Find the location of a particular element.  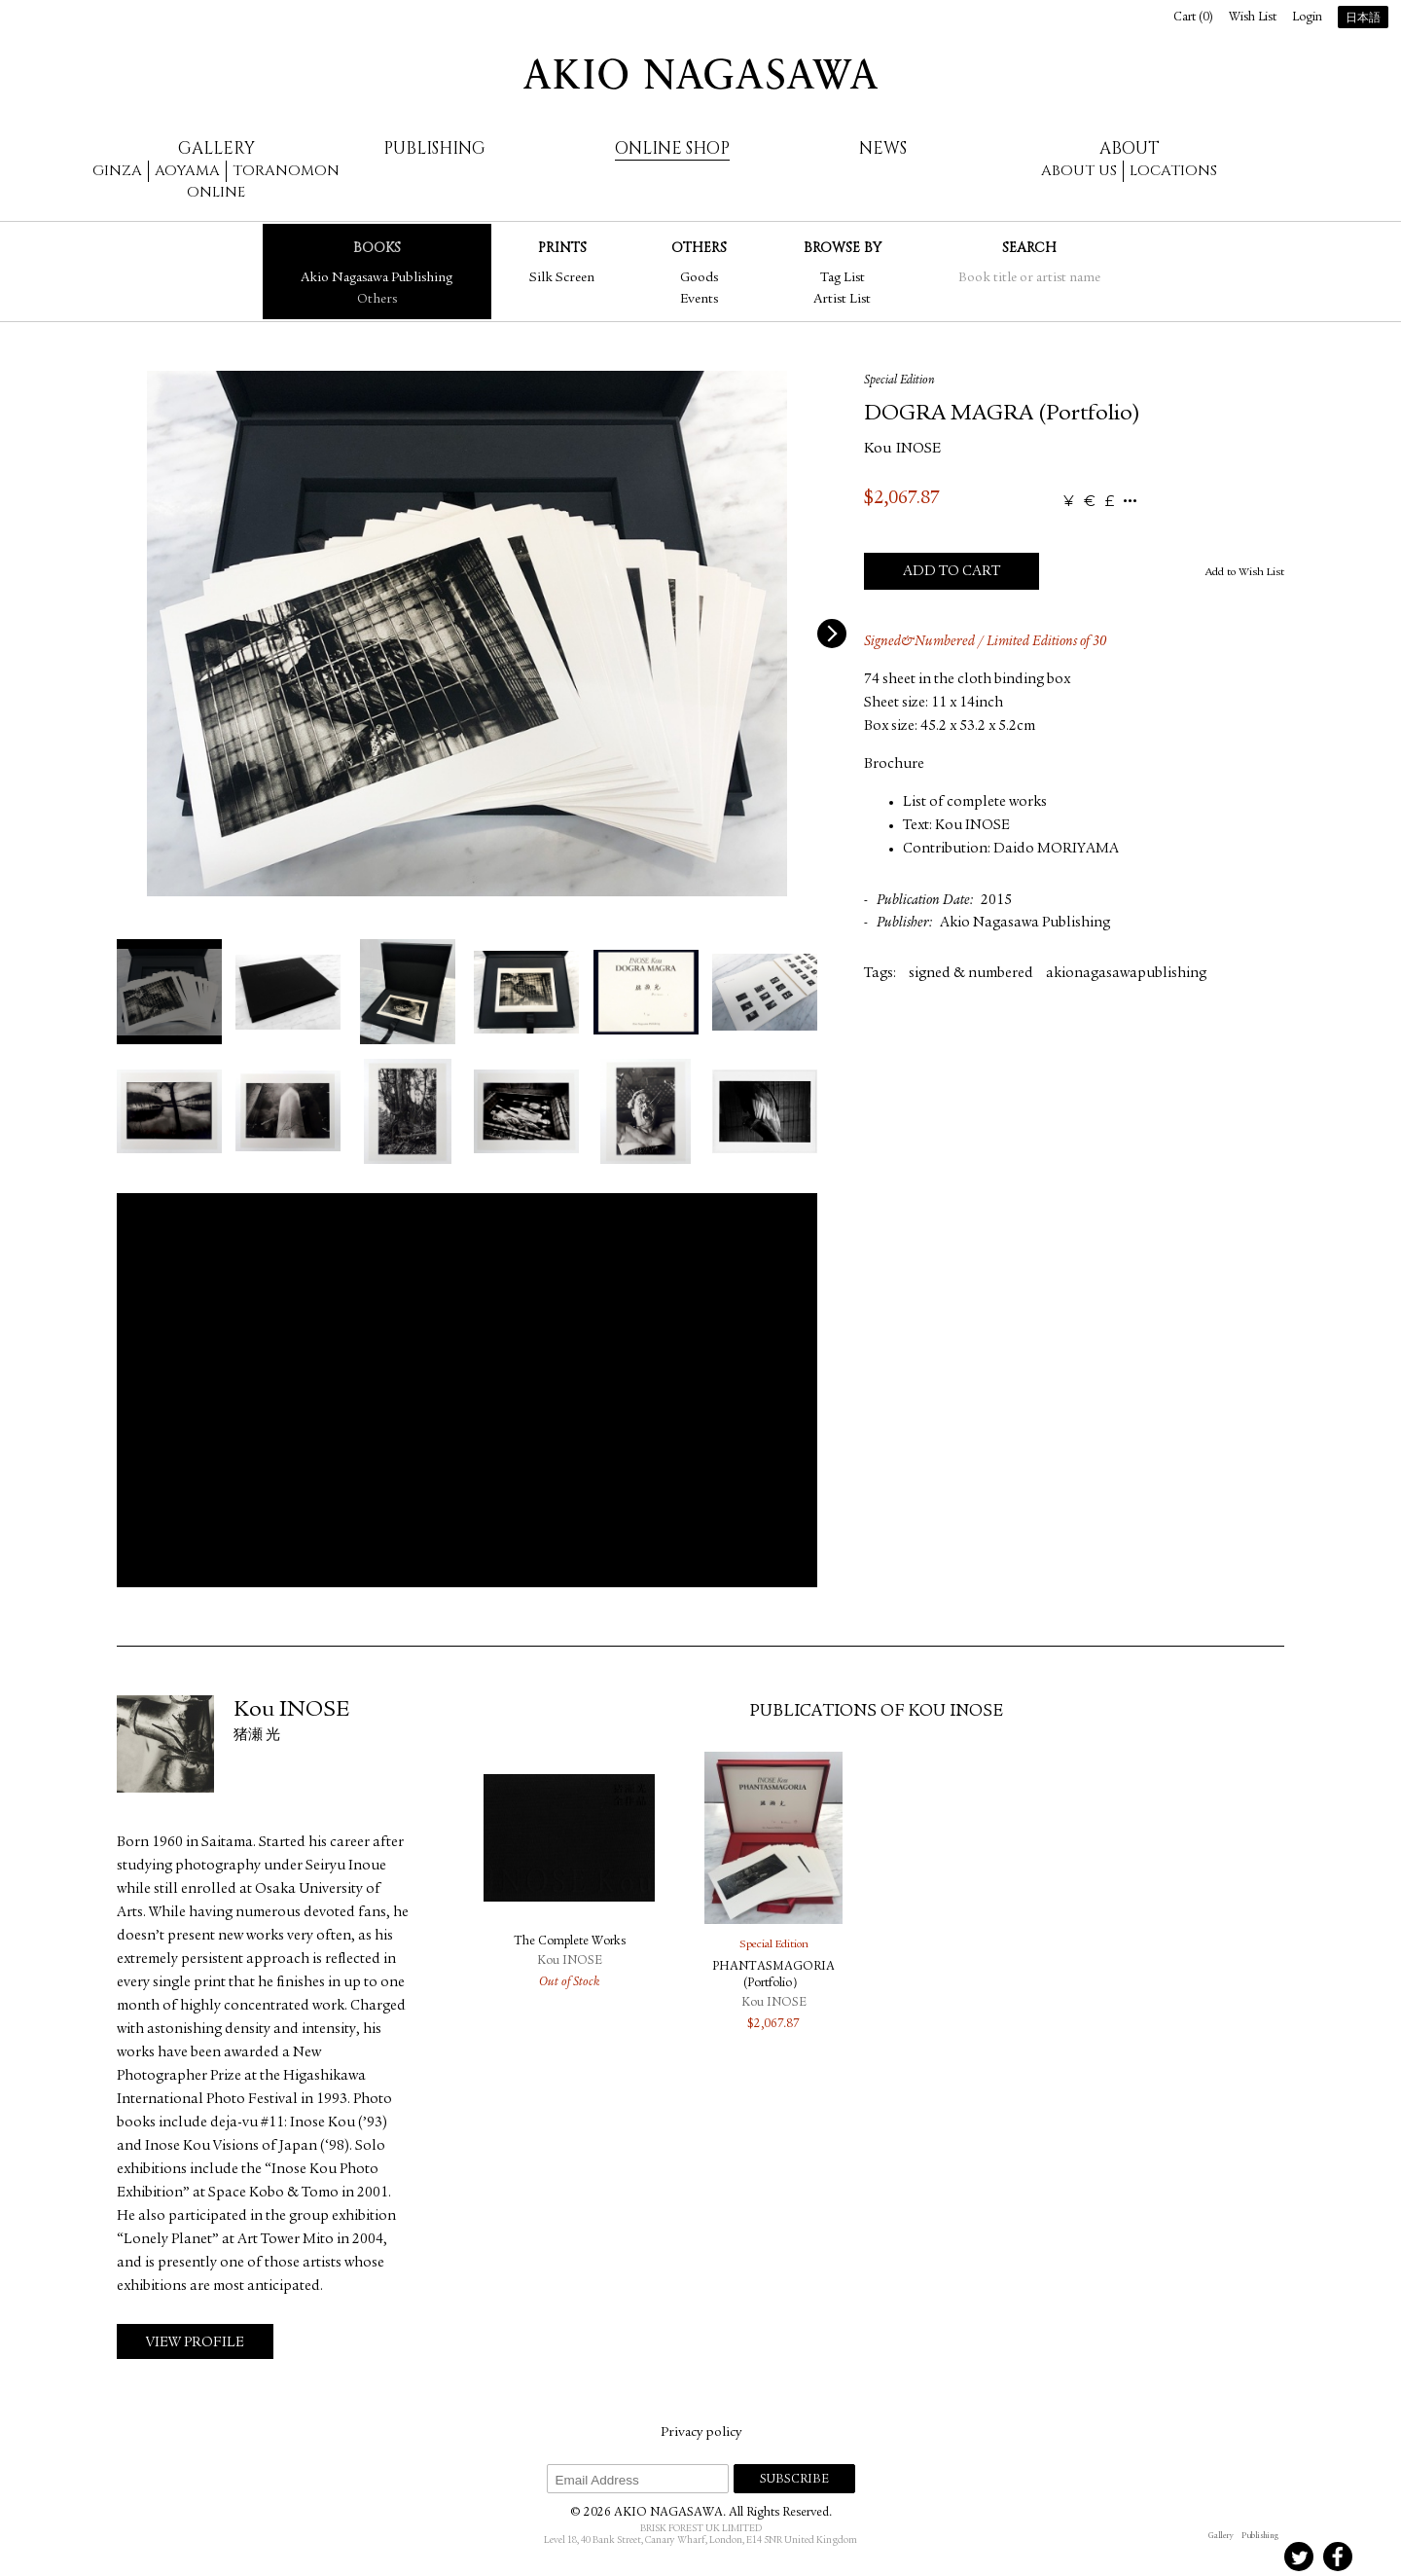

AKIO NAGASAWA is located at coordinates (700, 74).